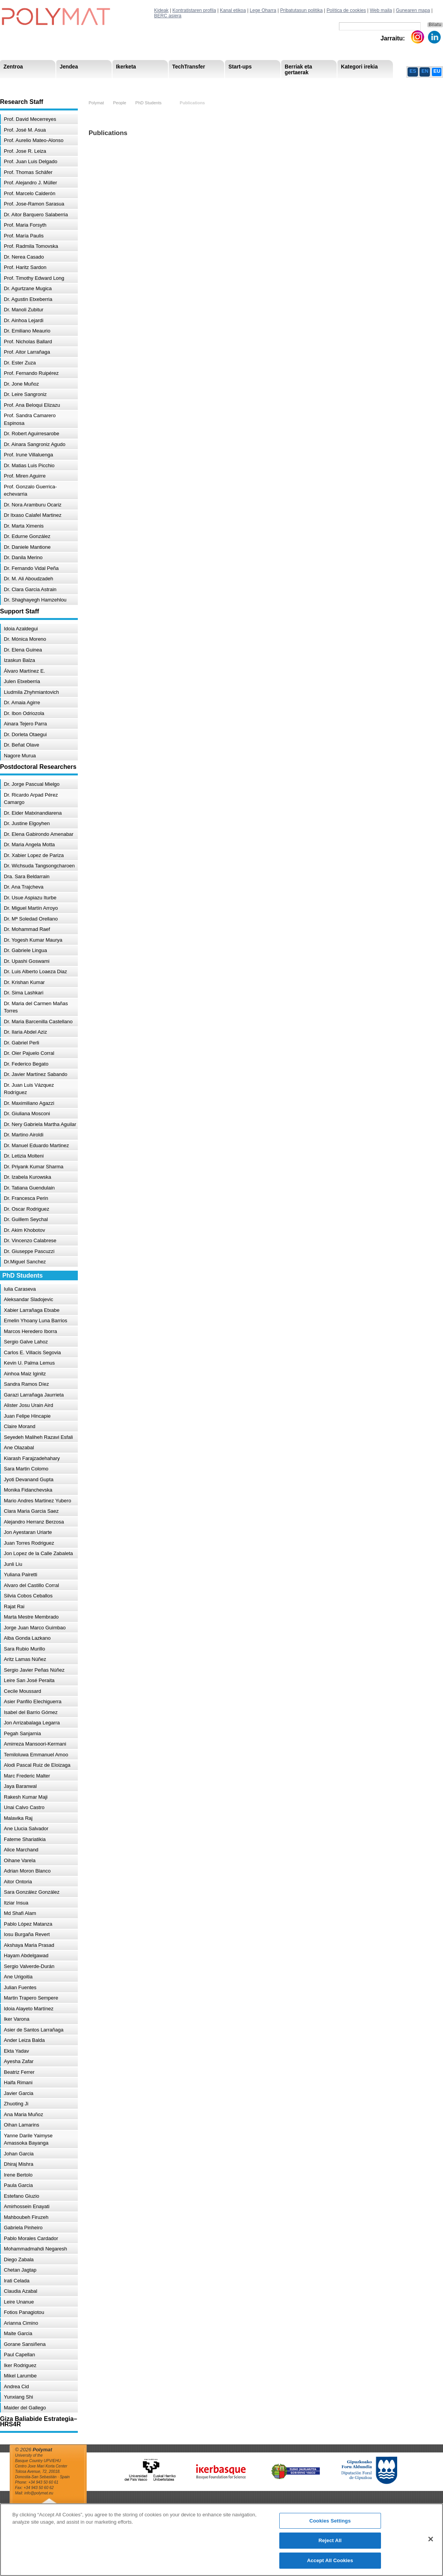 The image size is (443, 2576). I want to click on Pribatutasun politika, so click(301, 10).